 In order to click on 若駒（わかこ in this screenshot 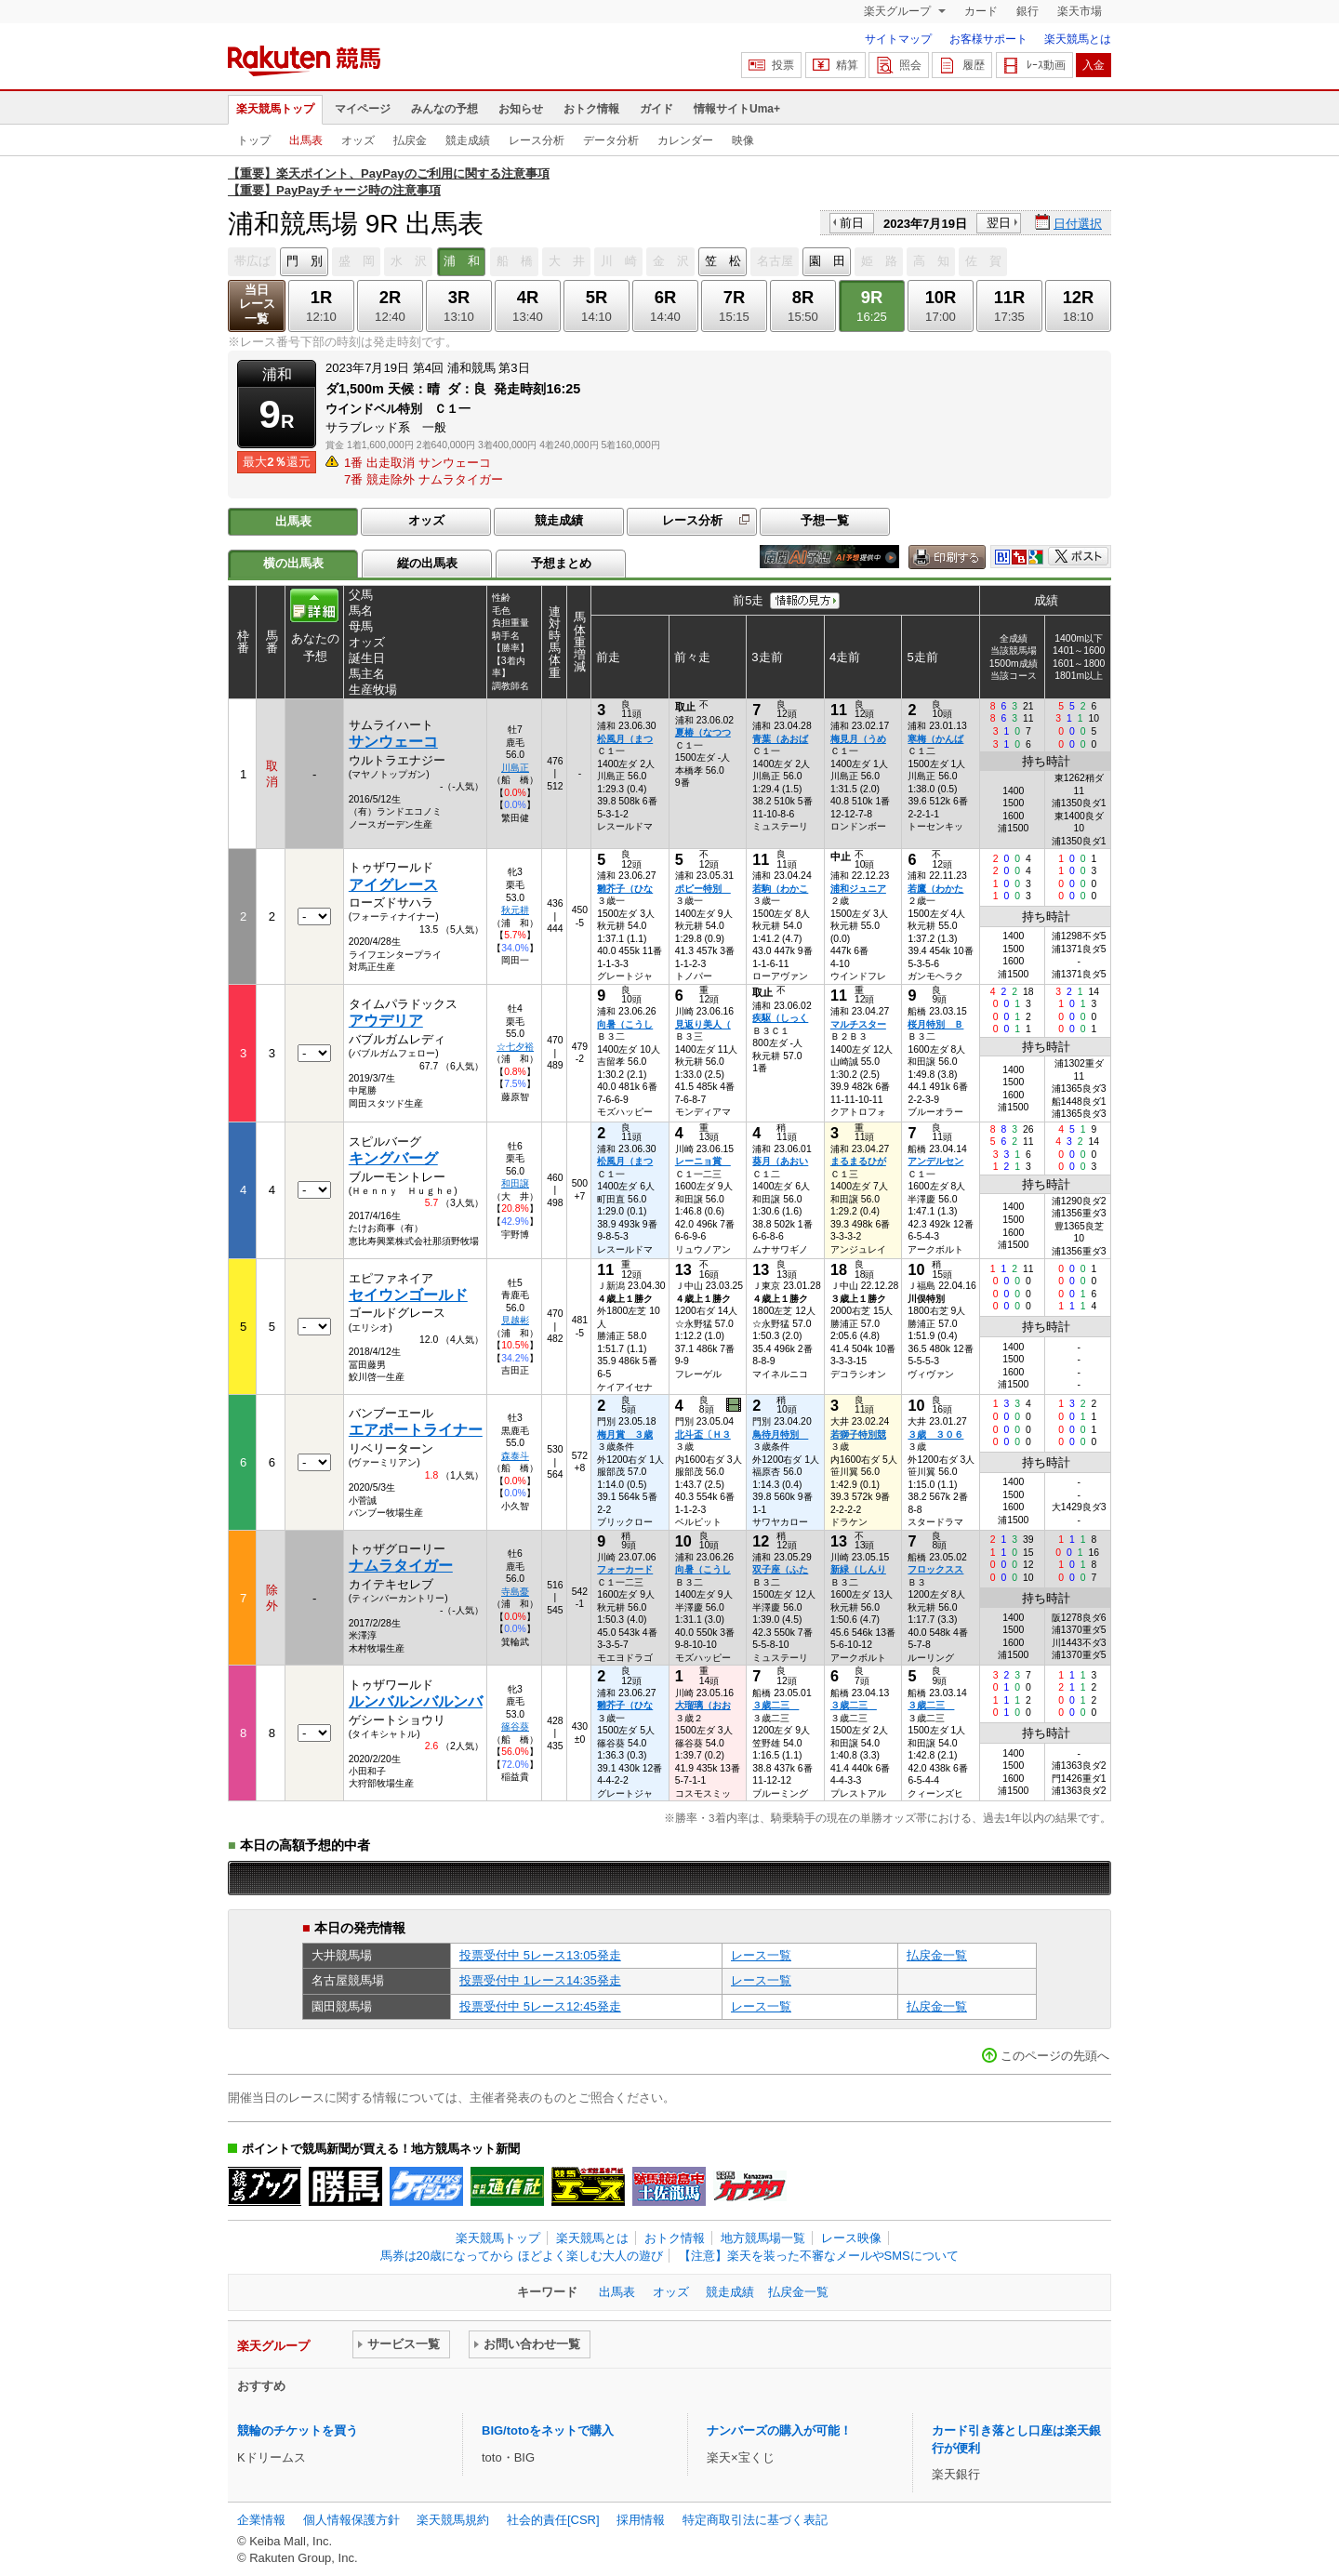, I will do `click(780, 888)`.